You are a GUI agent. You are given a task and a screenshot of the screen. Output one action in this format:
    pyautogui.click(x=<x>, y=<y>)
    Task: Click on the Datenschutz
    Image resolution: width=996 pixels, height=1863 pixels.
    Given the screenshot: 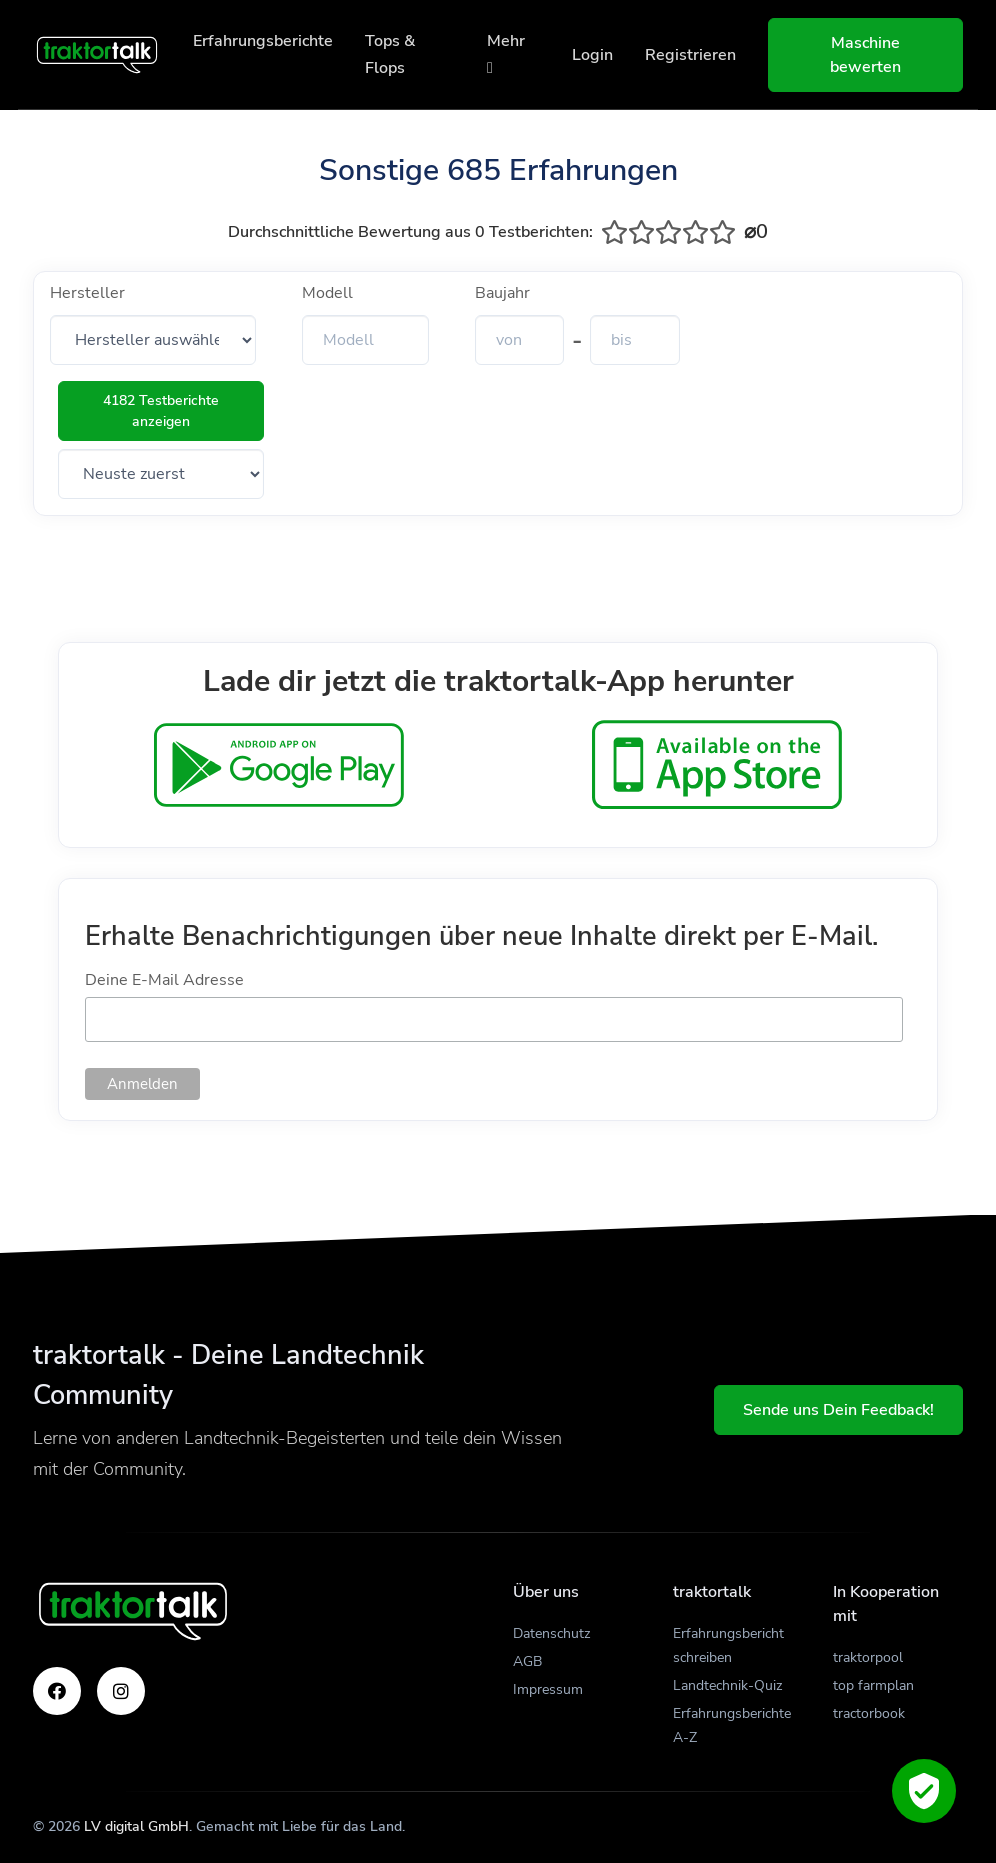 What is the action you would take?
    pyautogui.click(x=551, y=1633)
    